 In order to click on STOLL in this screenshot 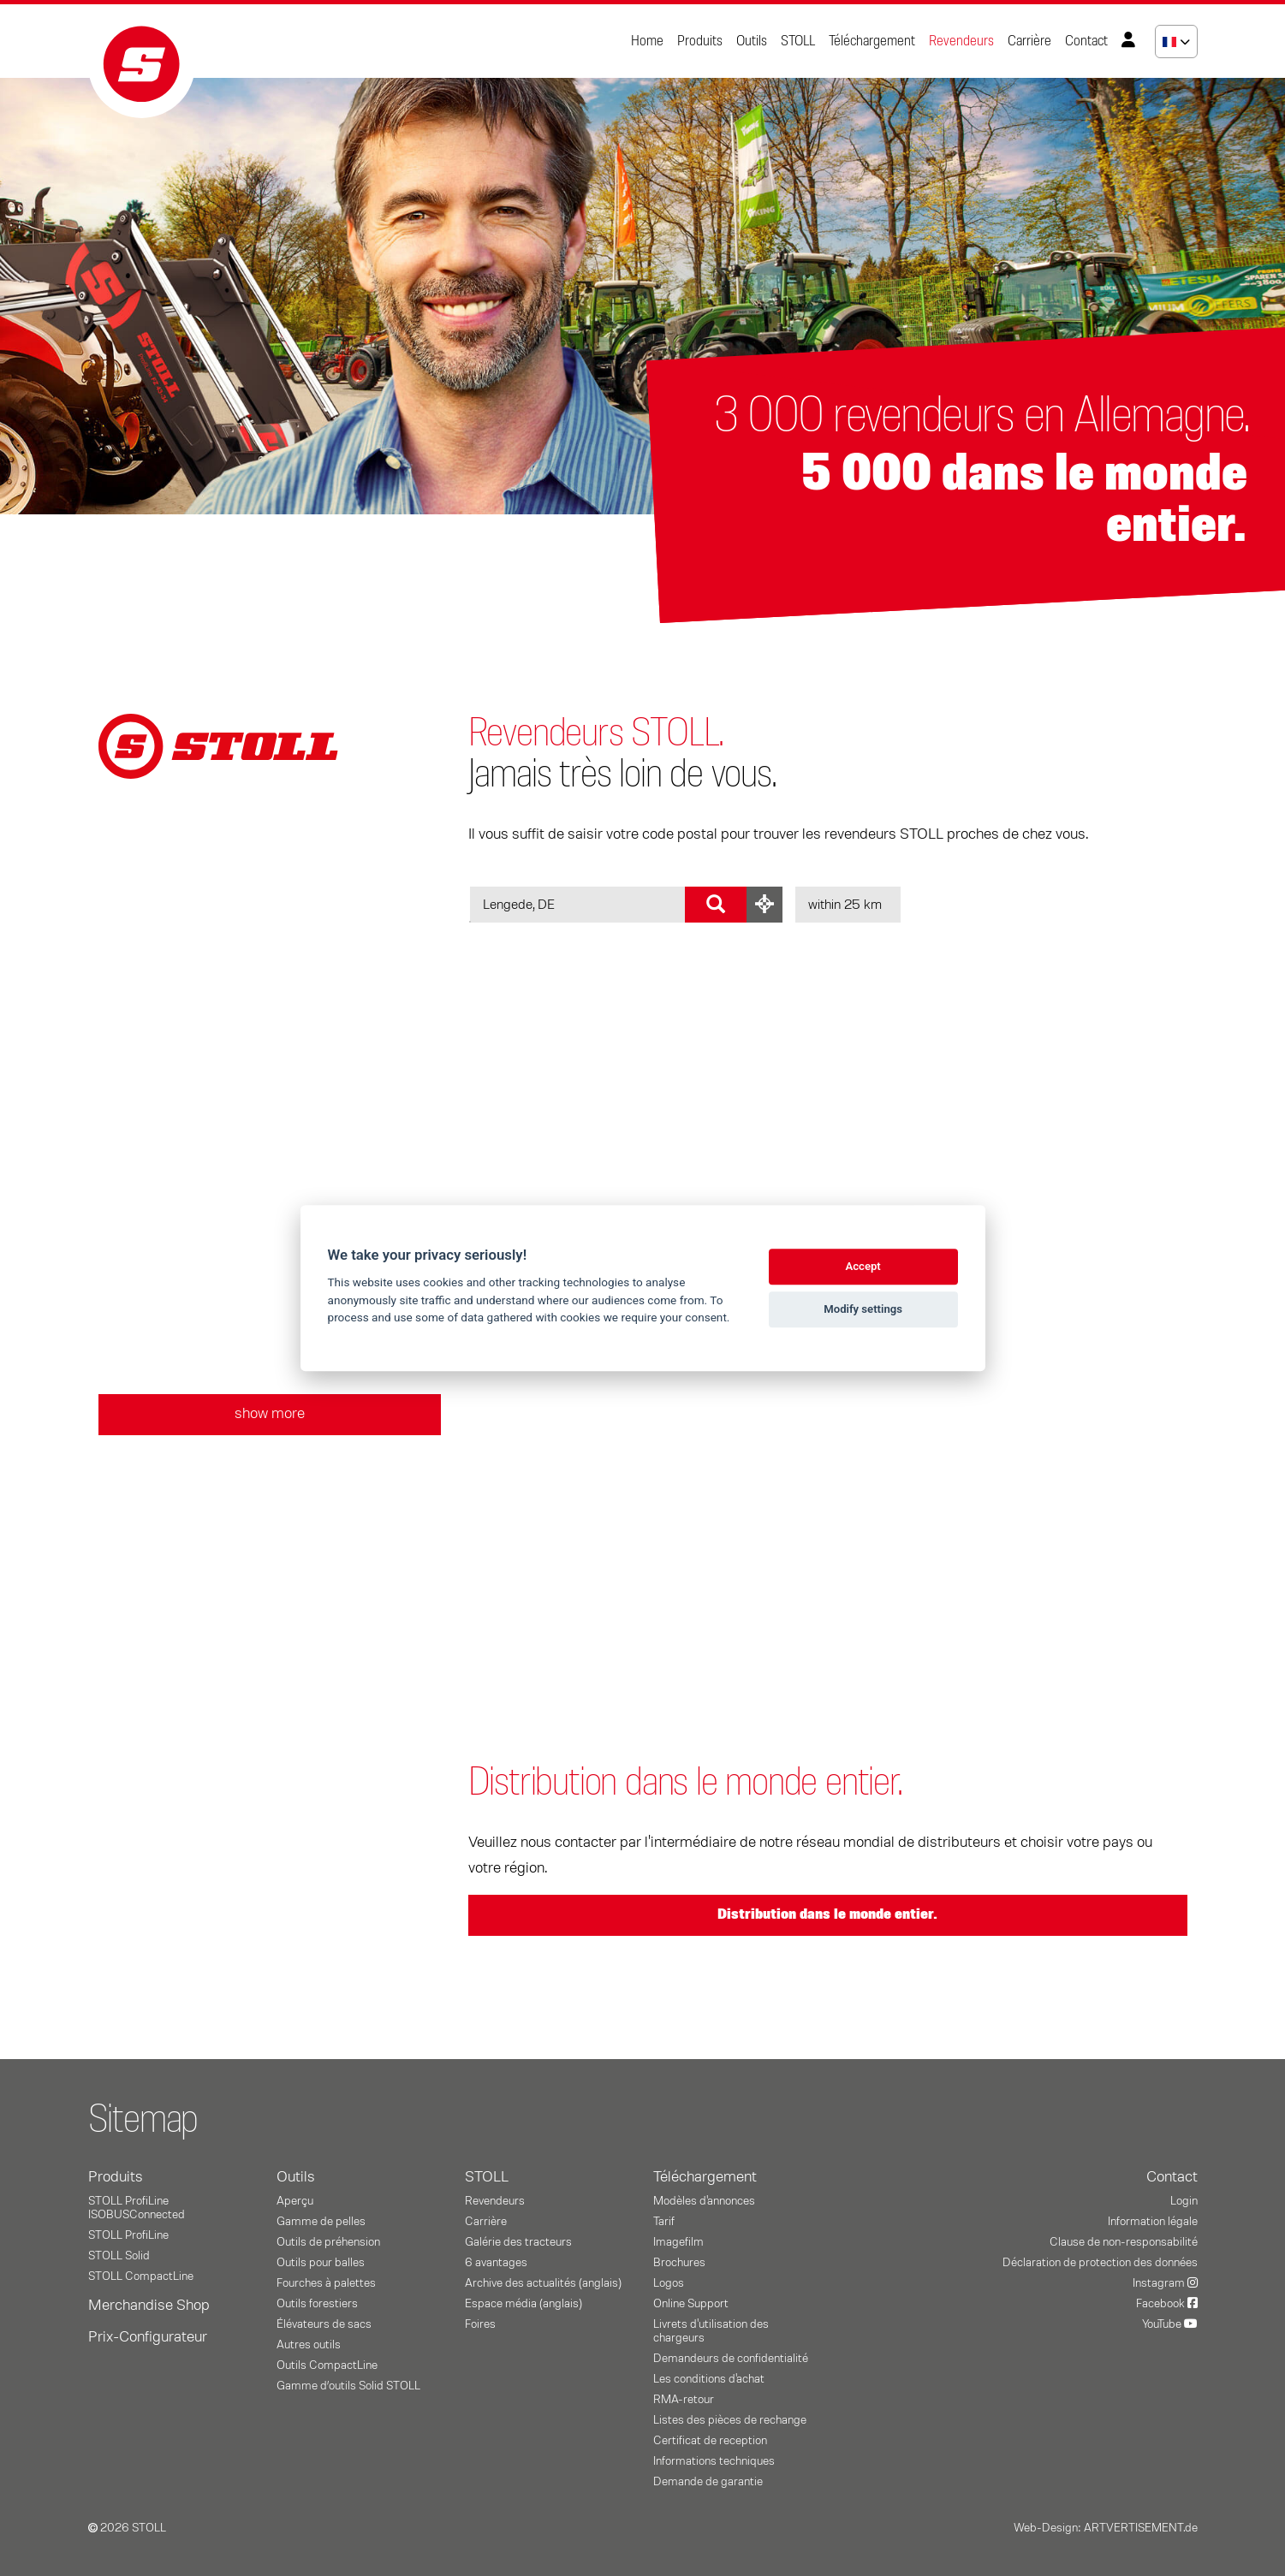, I will do `click(798, 41)`.